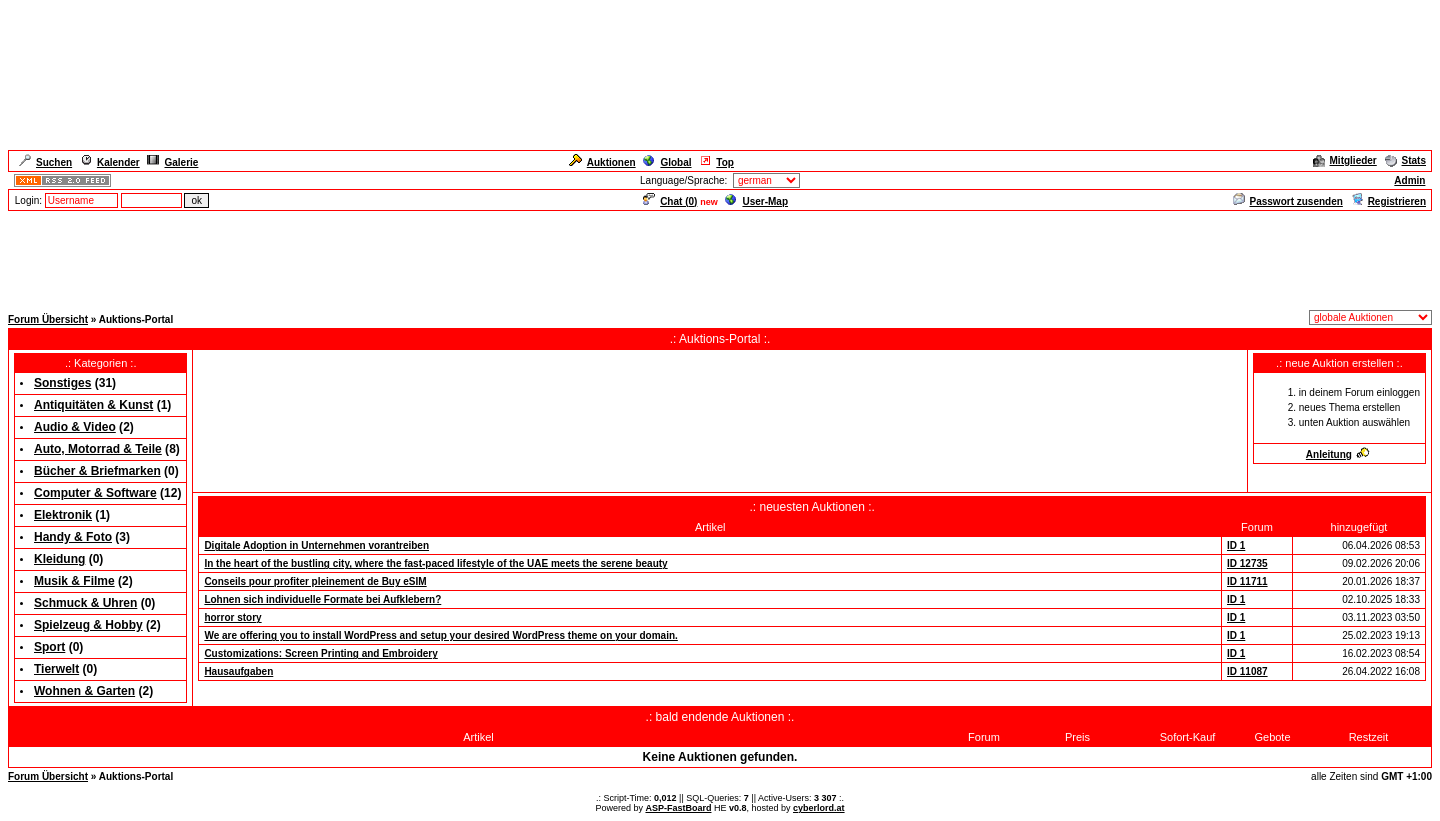 The width and height of the screenshot is (1440, 821). Describe the element at coordinates (1236, 545) in the screenshot. I see `ID 1` at that location.